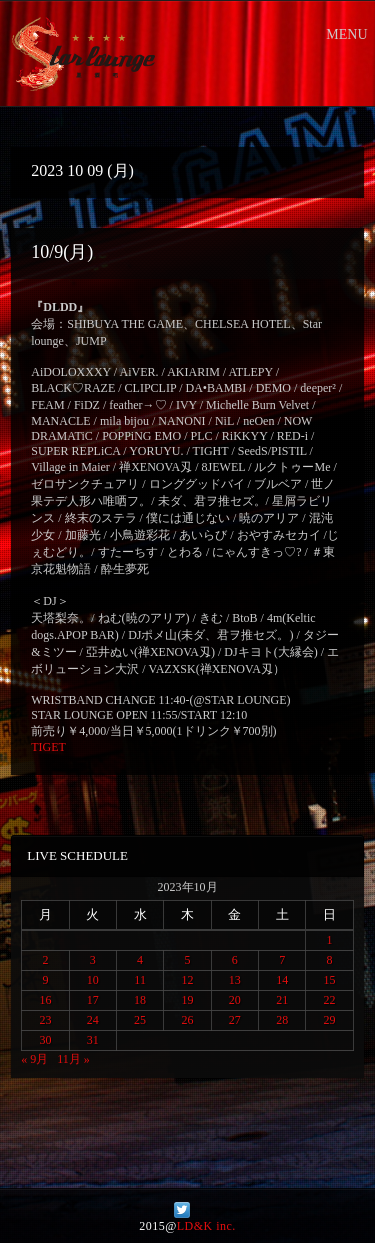 This screenshot has width=375, height=1243. I want to click on 13 [2023年10月13日 に投稿を公開], so click(235, 980).